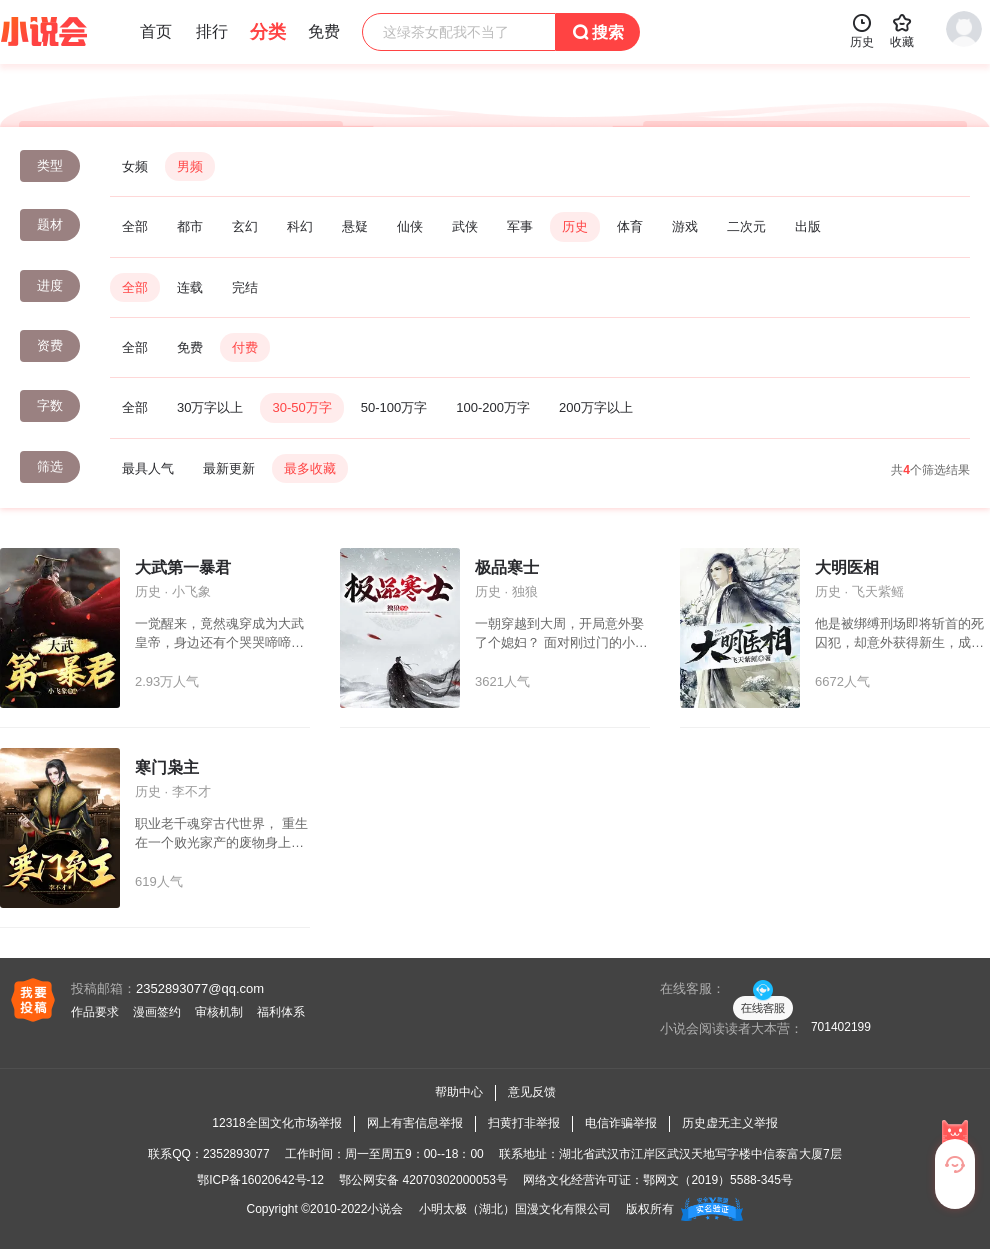 The width and height of the screenshot is (990, 1249). I want to click on 50-100万字, so click(394, 407).